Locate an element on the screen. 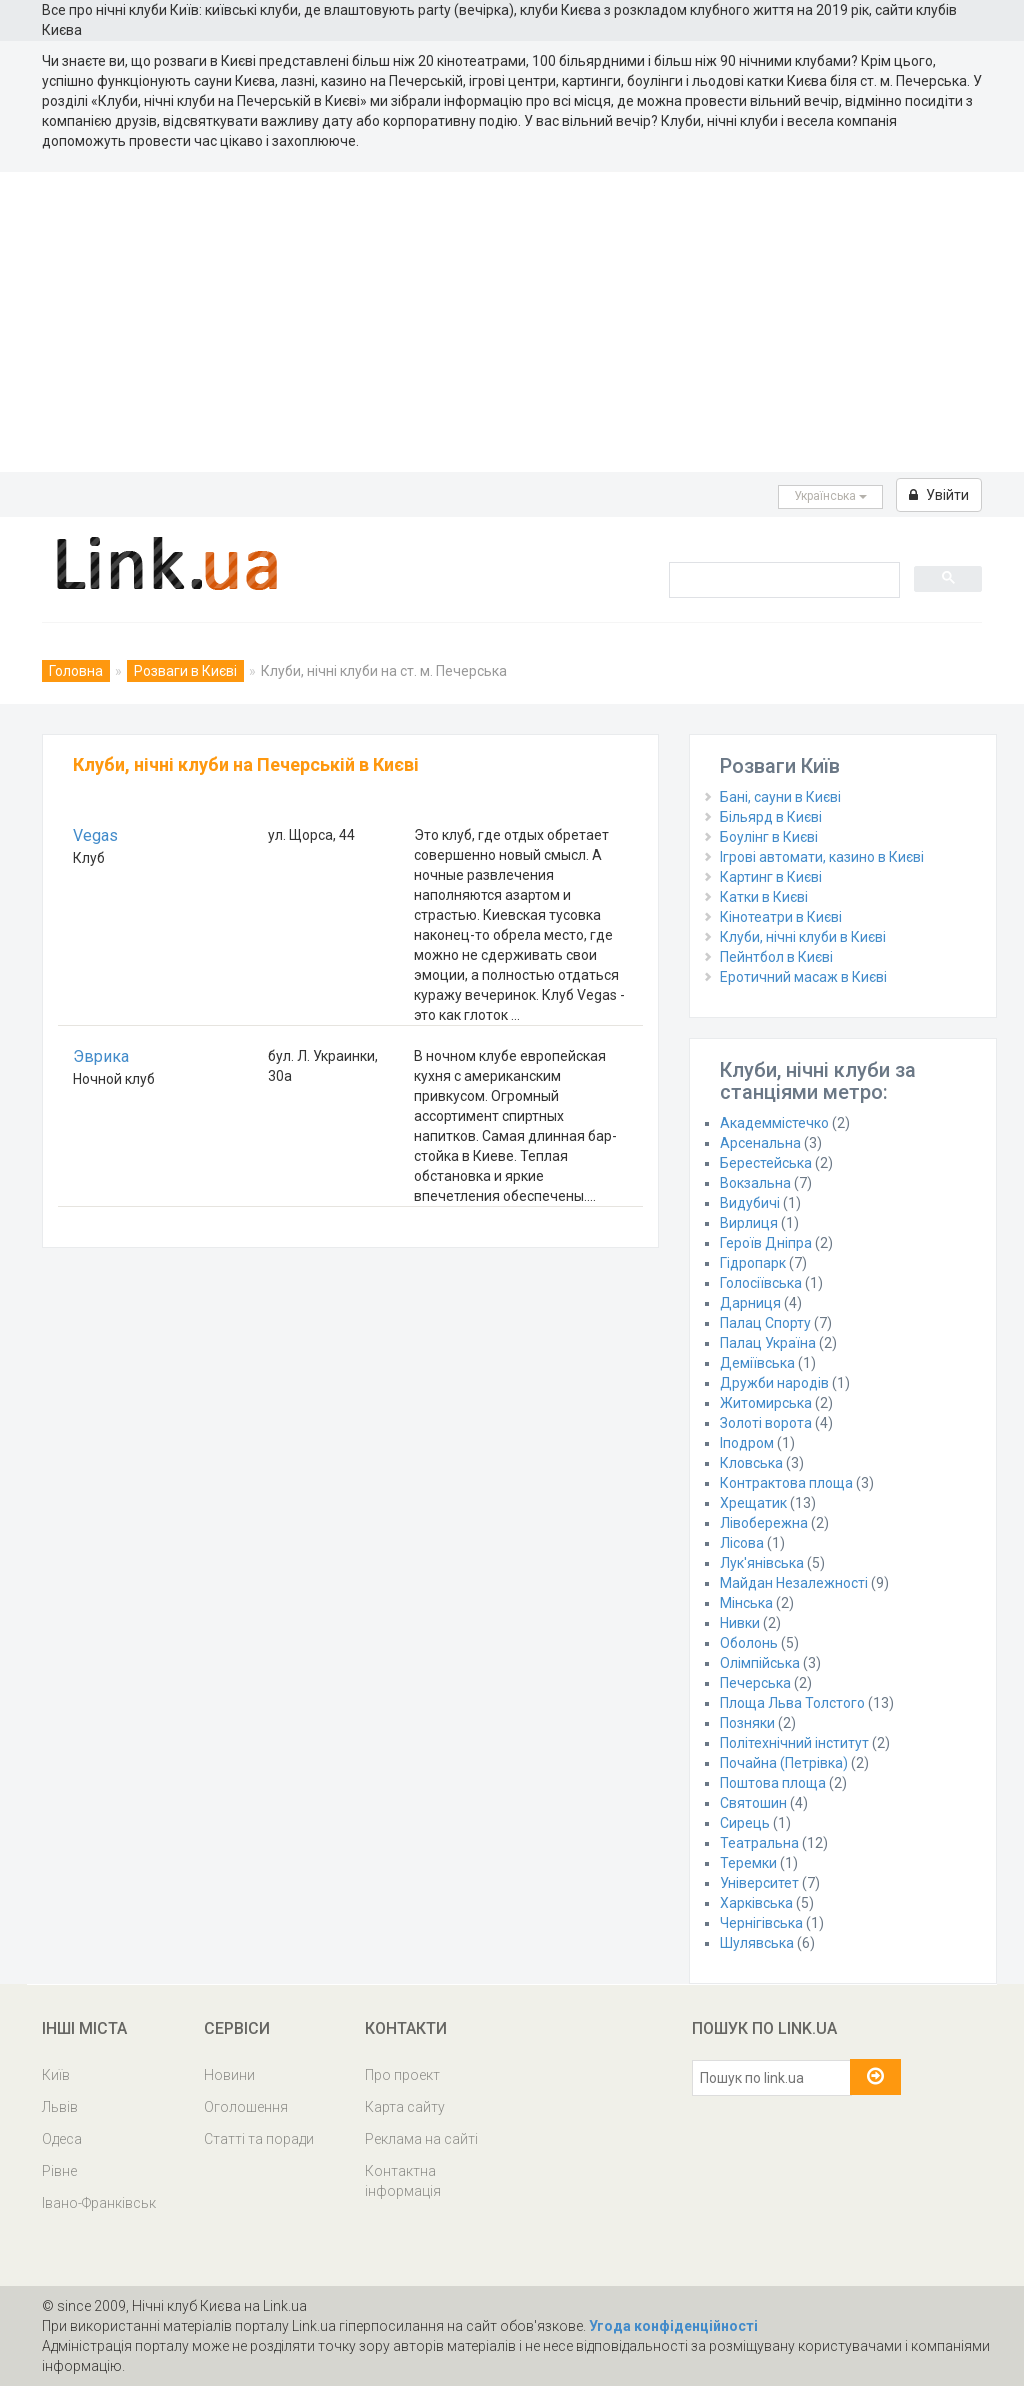  Університет is located at coordinates (759, 1883).